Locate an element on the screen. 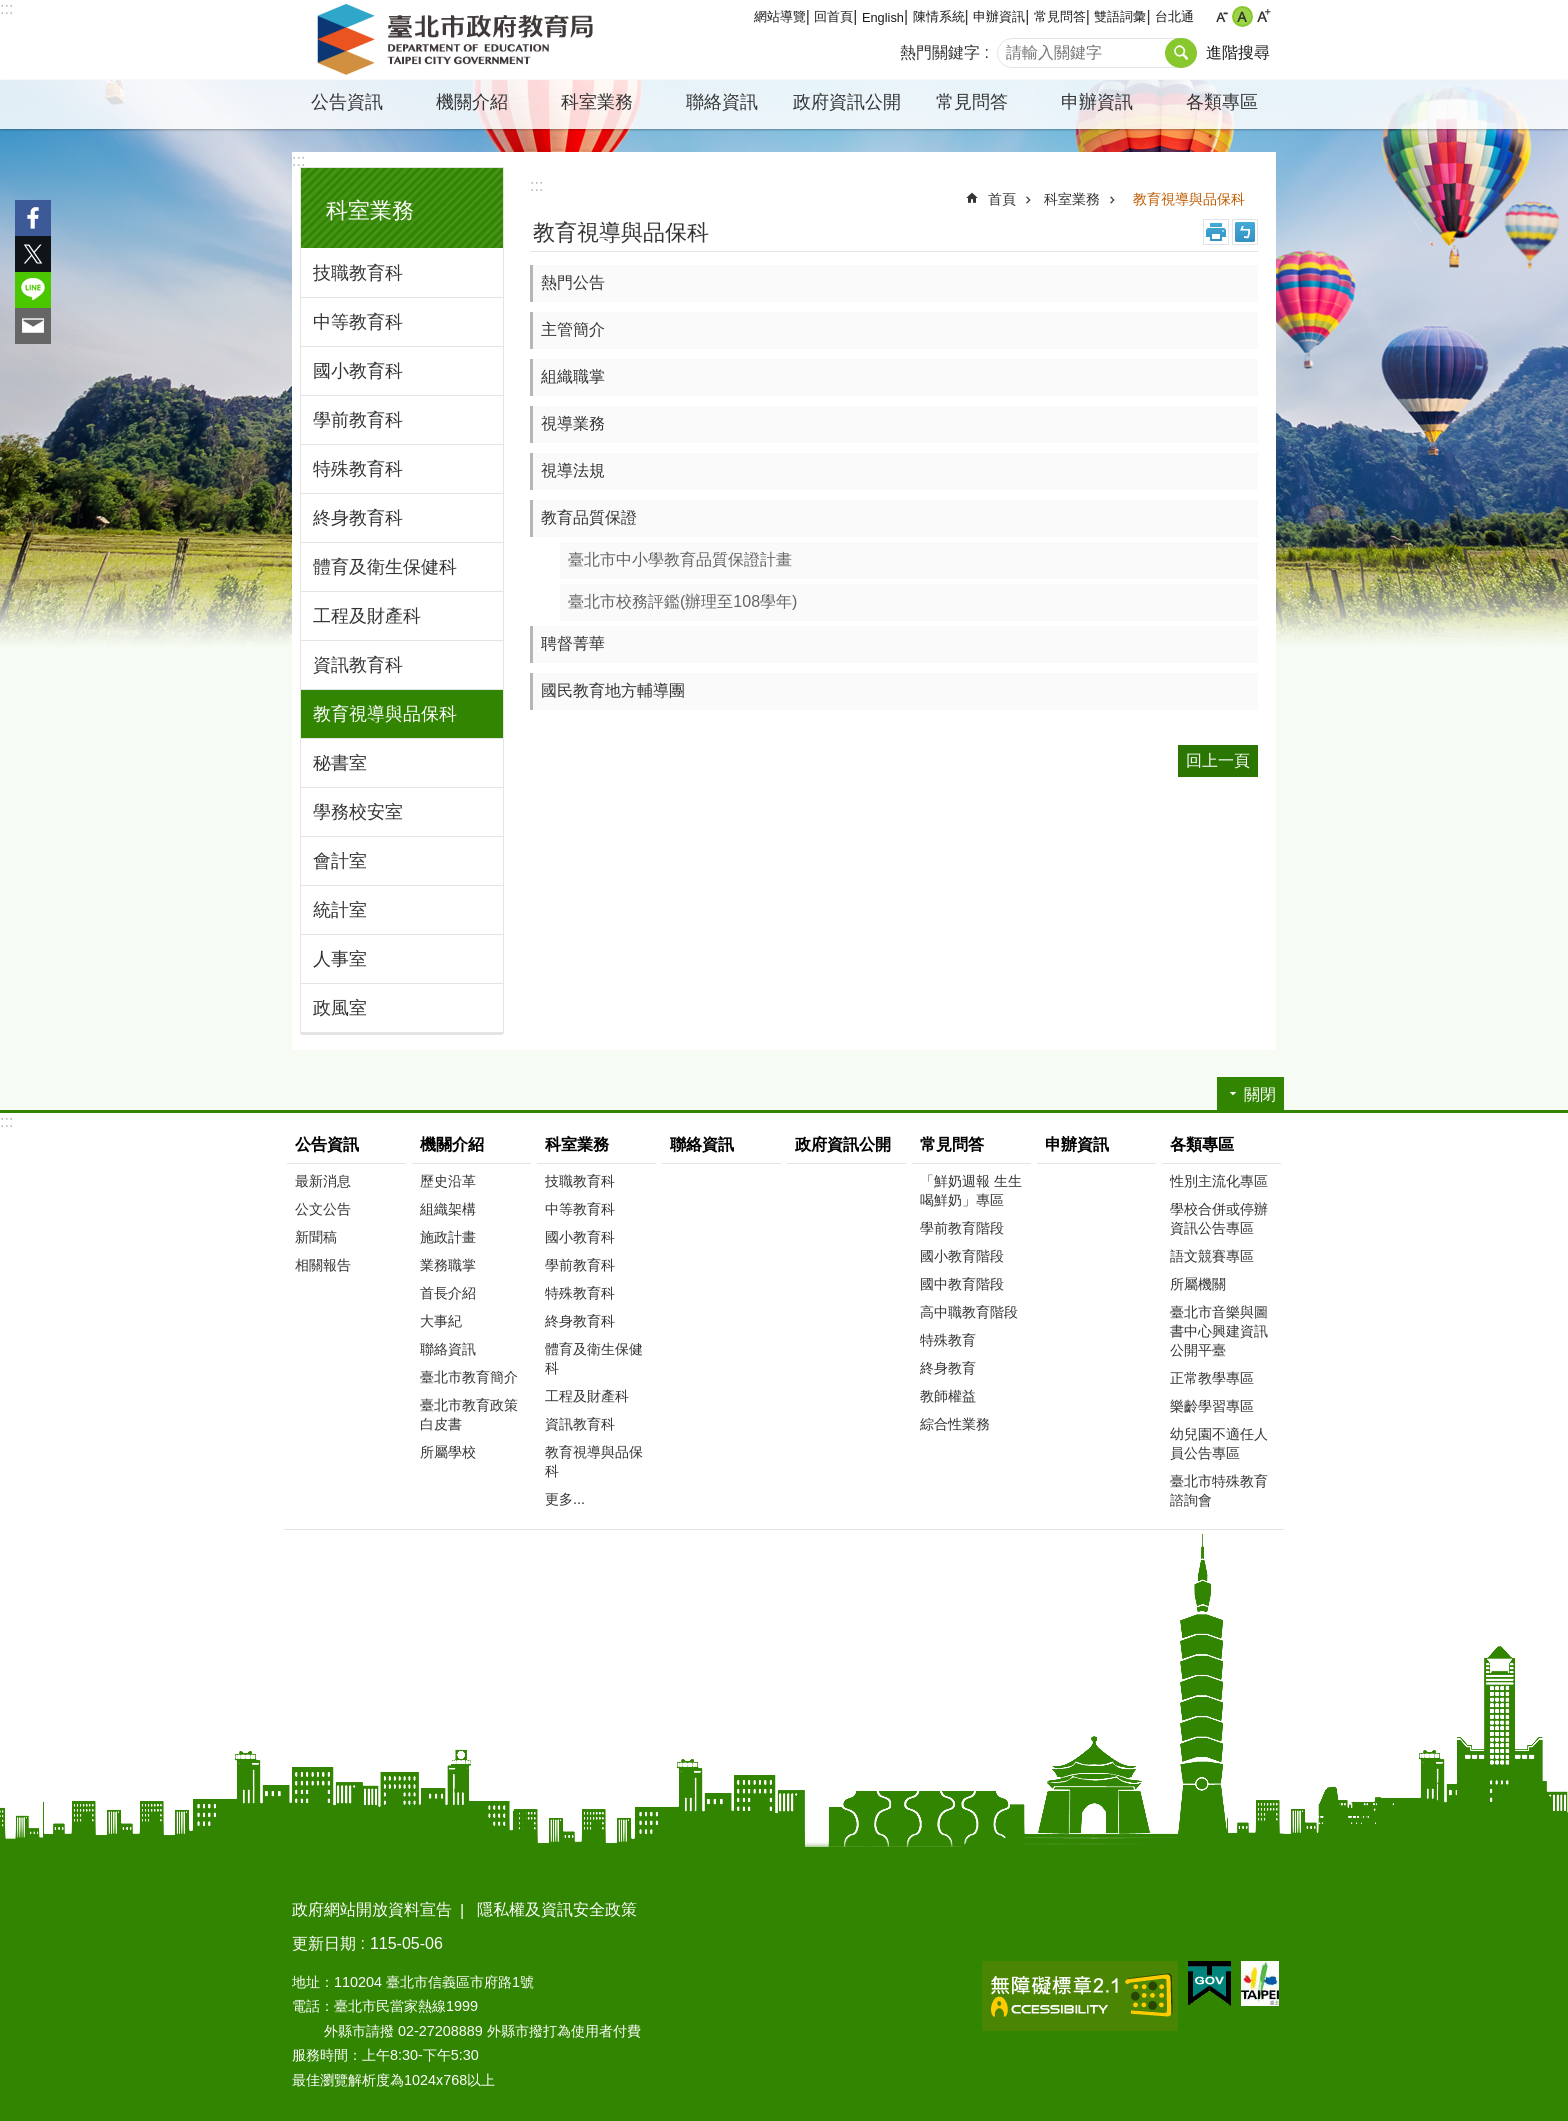 The image size is (1568, 2121). 進階搜尋 is located at coordinates (1238, 52).